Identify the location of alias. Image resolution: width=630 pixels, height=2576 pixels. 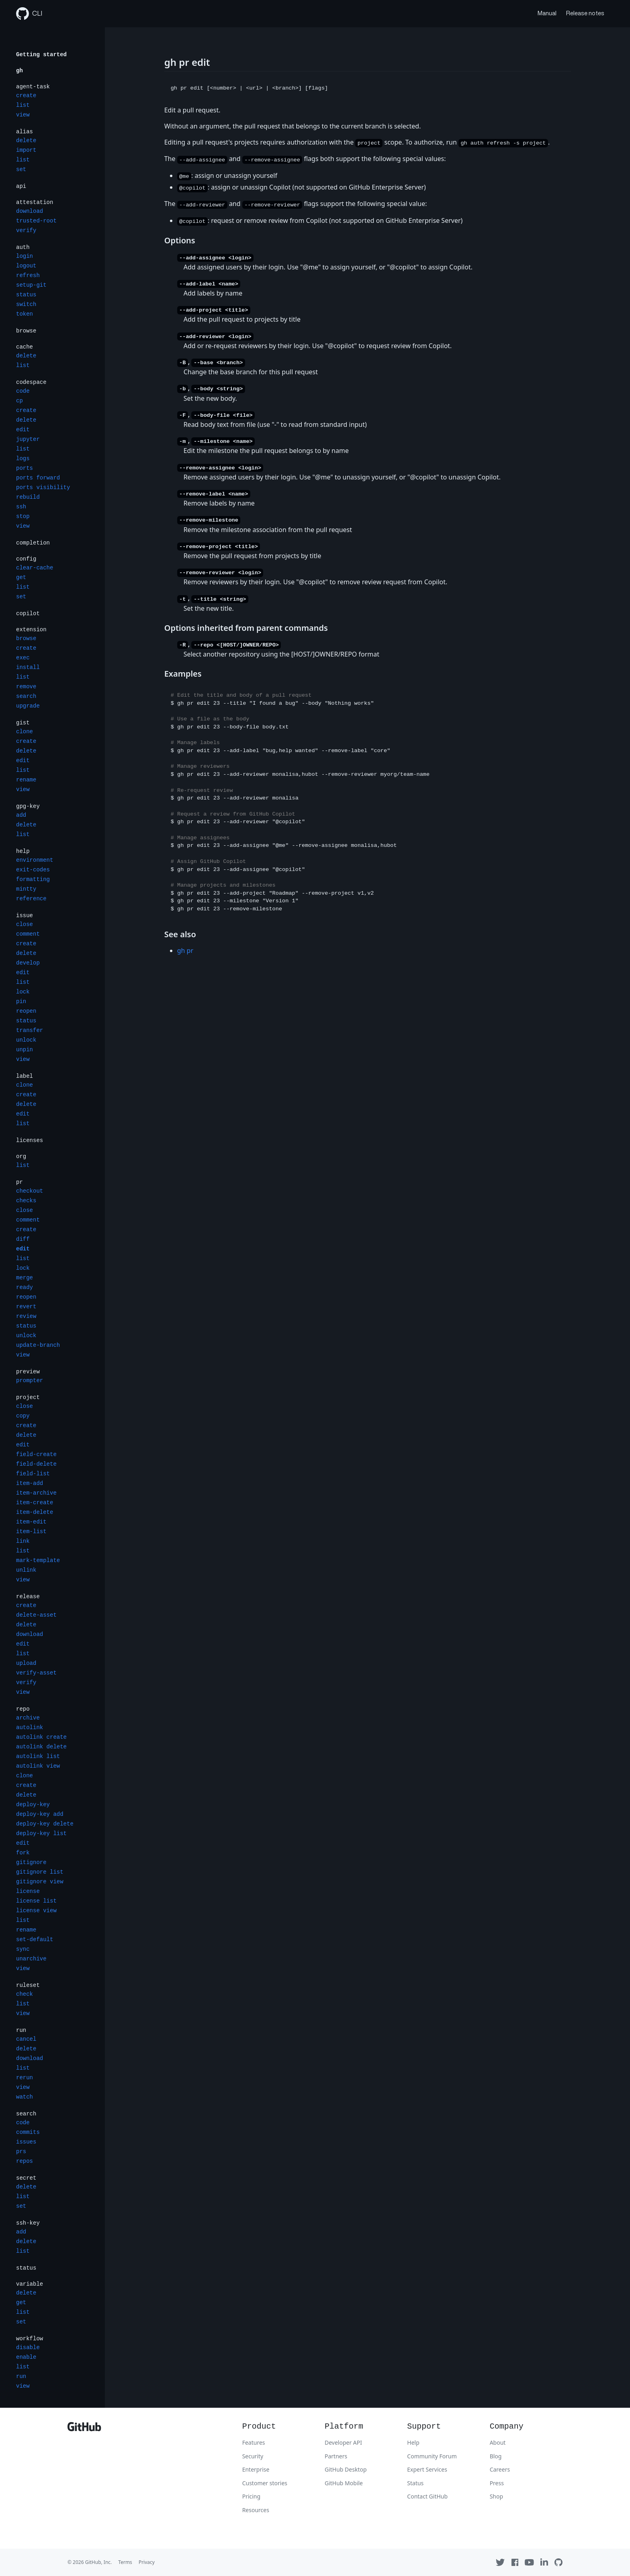
(24, 131).